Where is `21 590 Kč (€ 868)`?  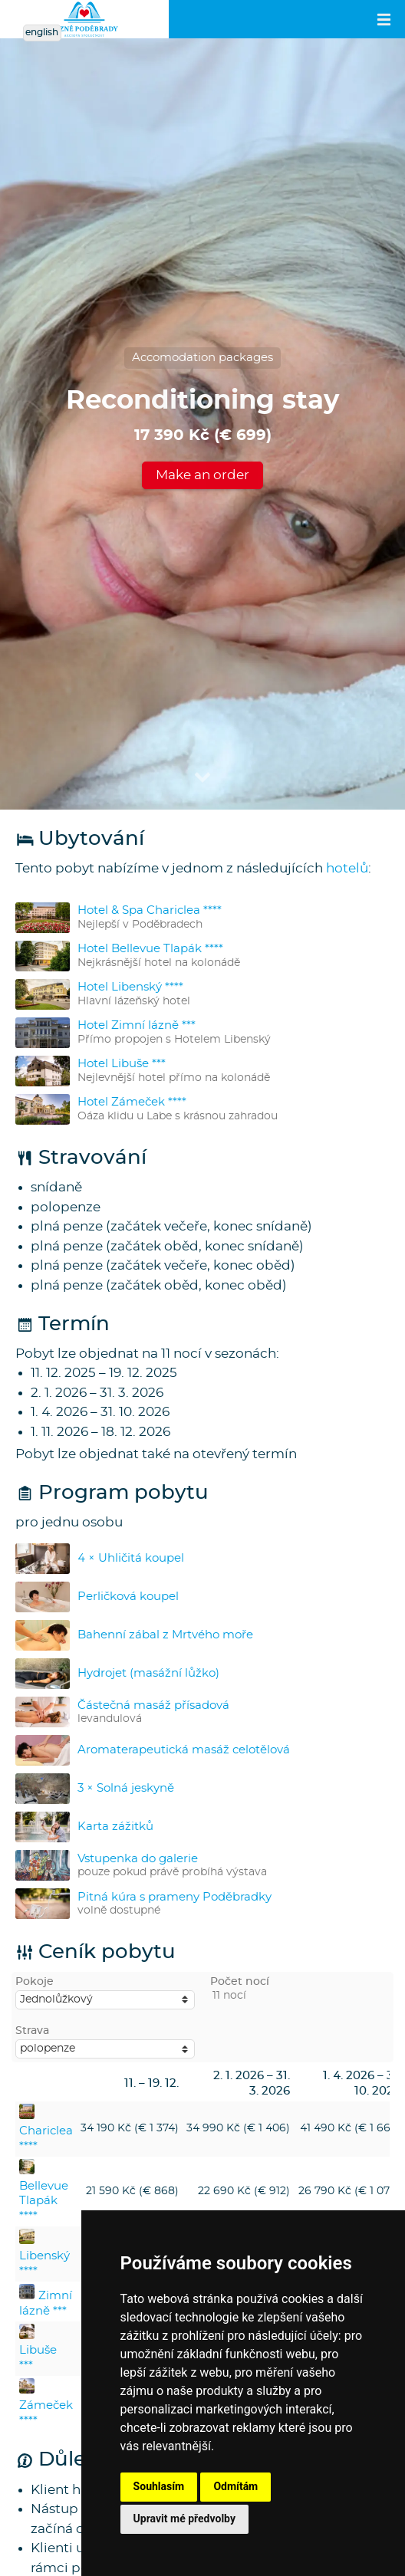
21 590 Kč (€ 868) is located at coordinates (132, 2191).